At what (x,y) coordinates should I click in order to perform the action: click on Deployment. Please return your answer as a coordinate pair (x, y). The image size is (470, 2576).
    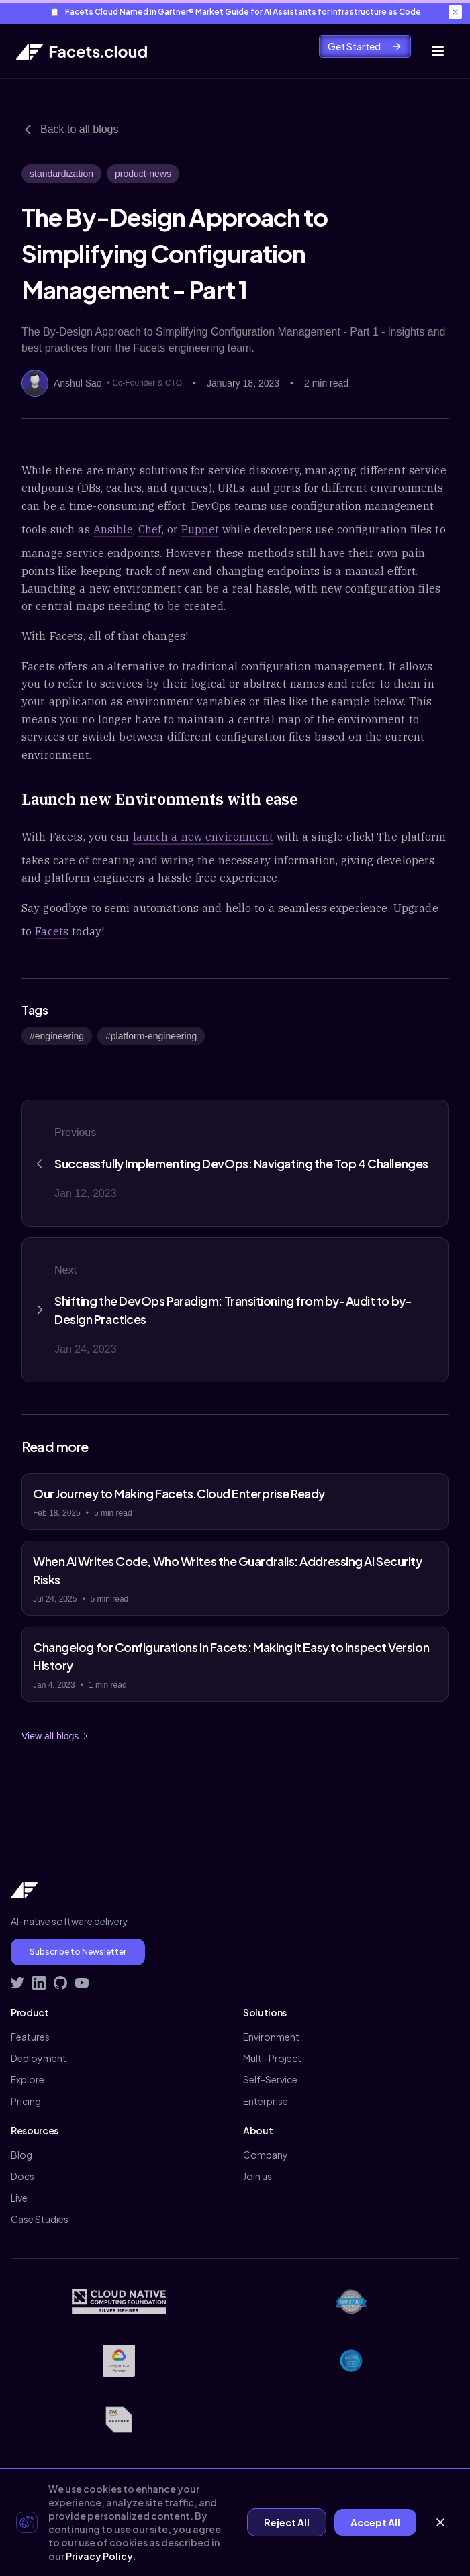
    Looking at the image, I should click on (38, 2058).